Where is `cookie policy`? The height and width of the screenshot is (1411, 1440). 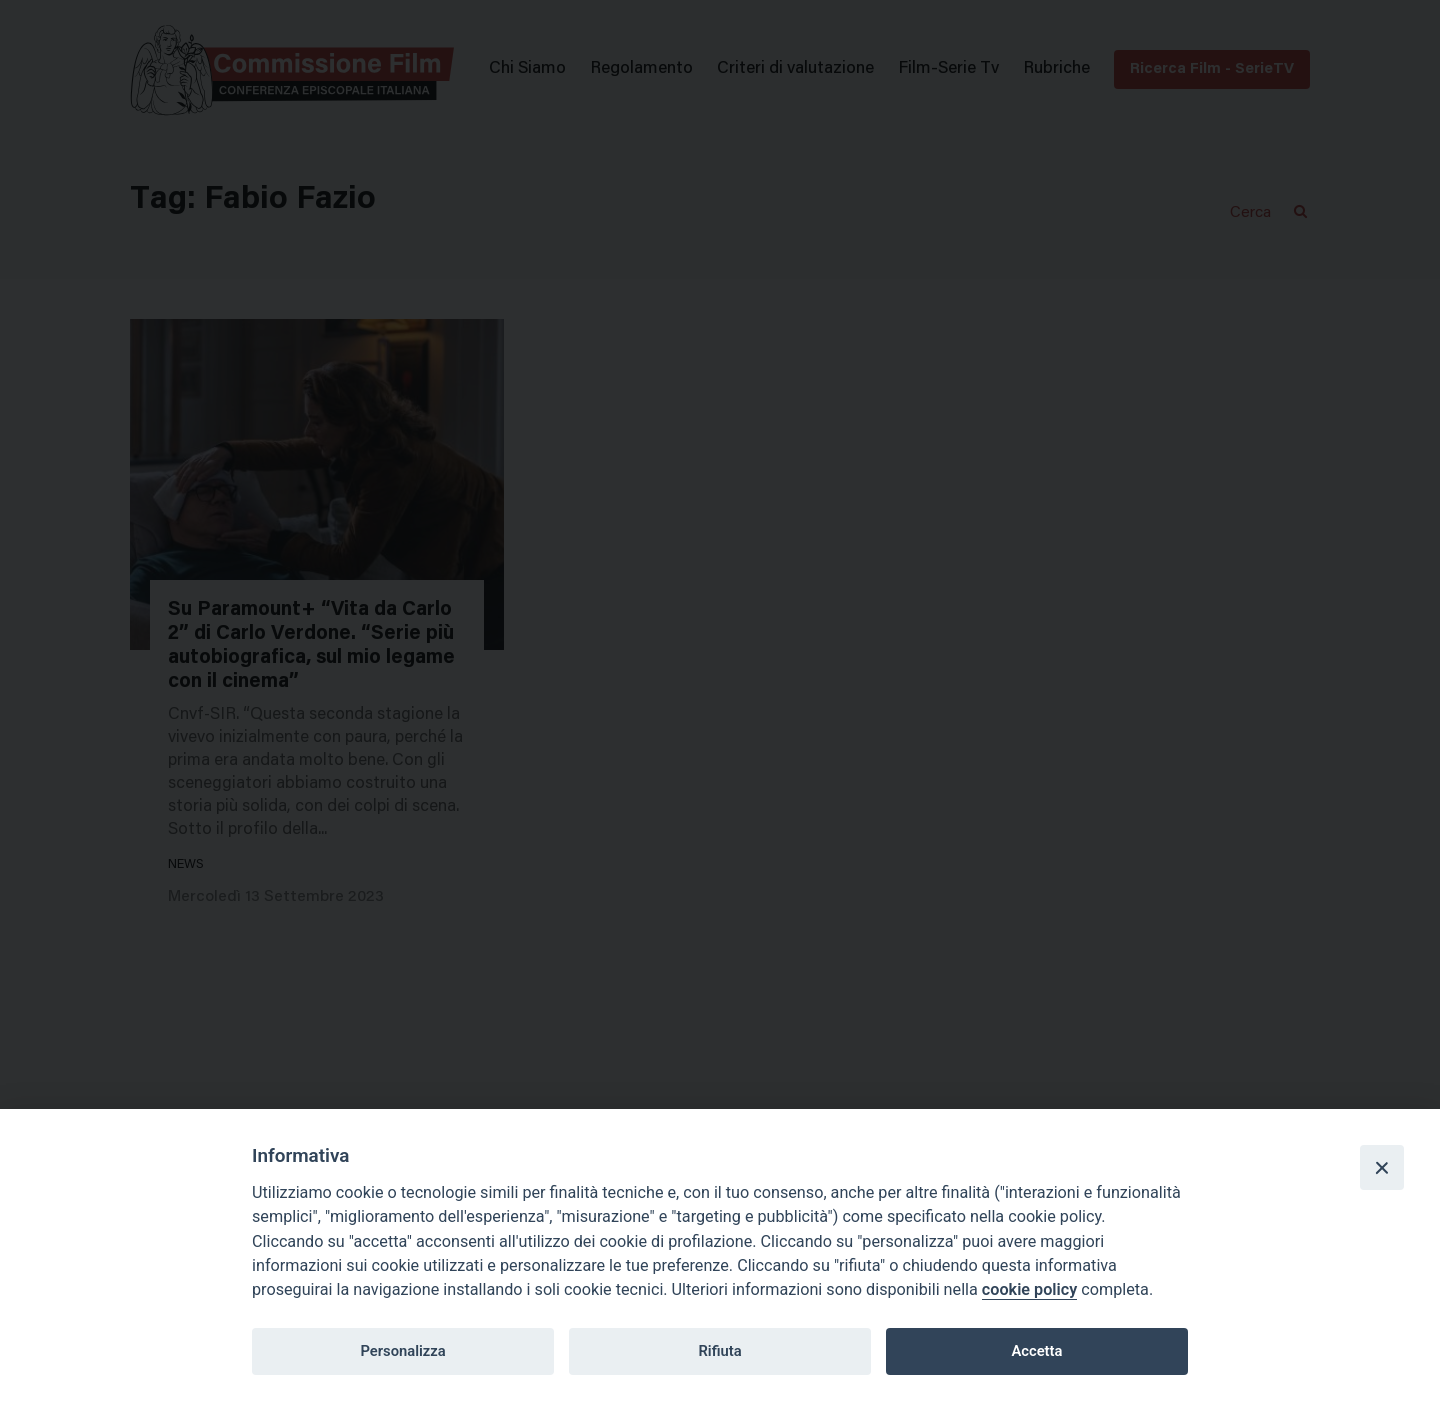 cookie policy is located at coordinates (1029, 1289).